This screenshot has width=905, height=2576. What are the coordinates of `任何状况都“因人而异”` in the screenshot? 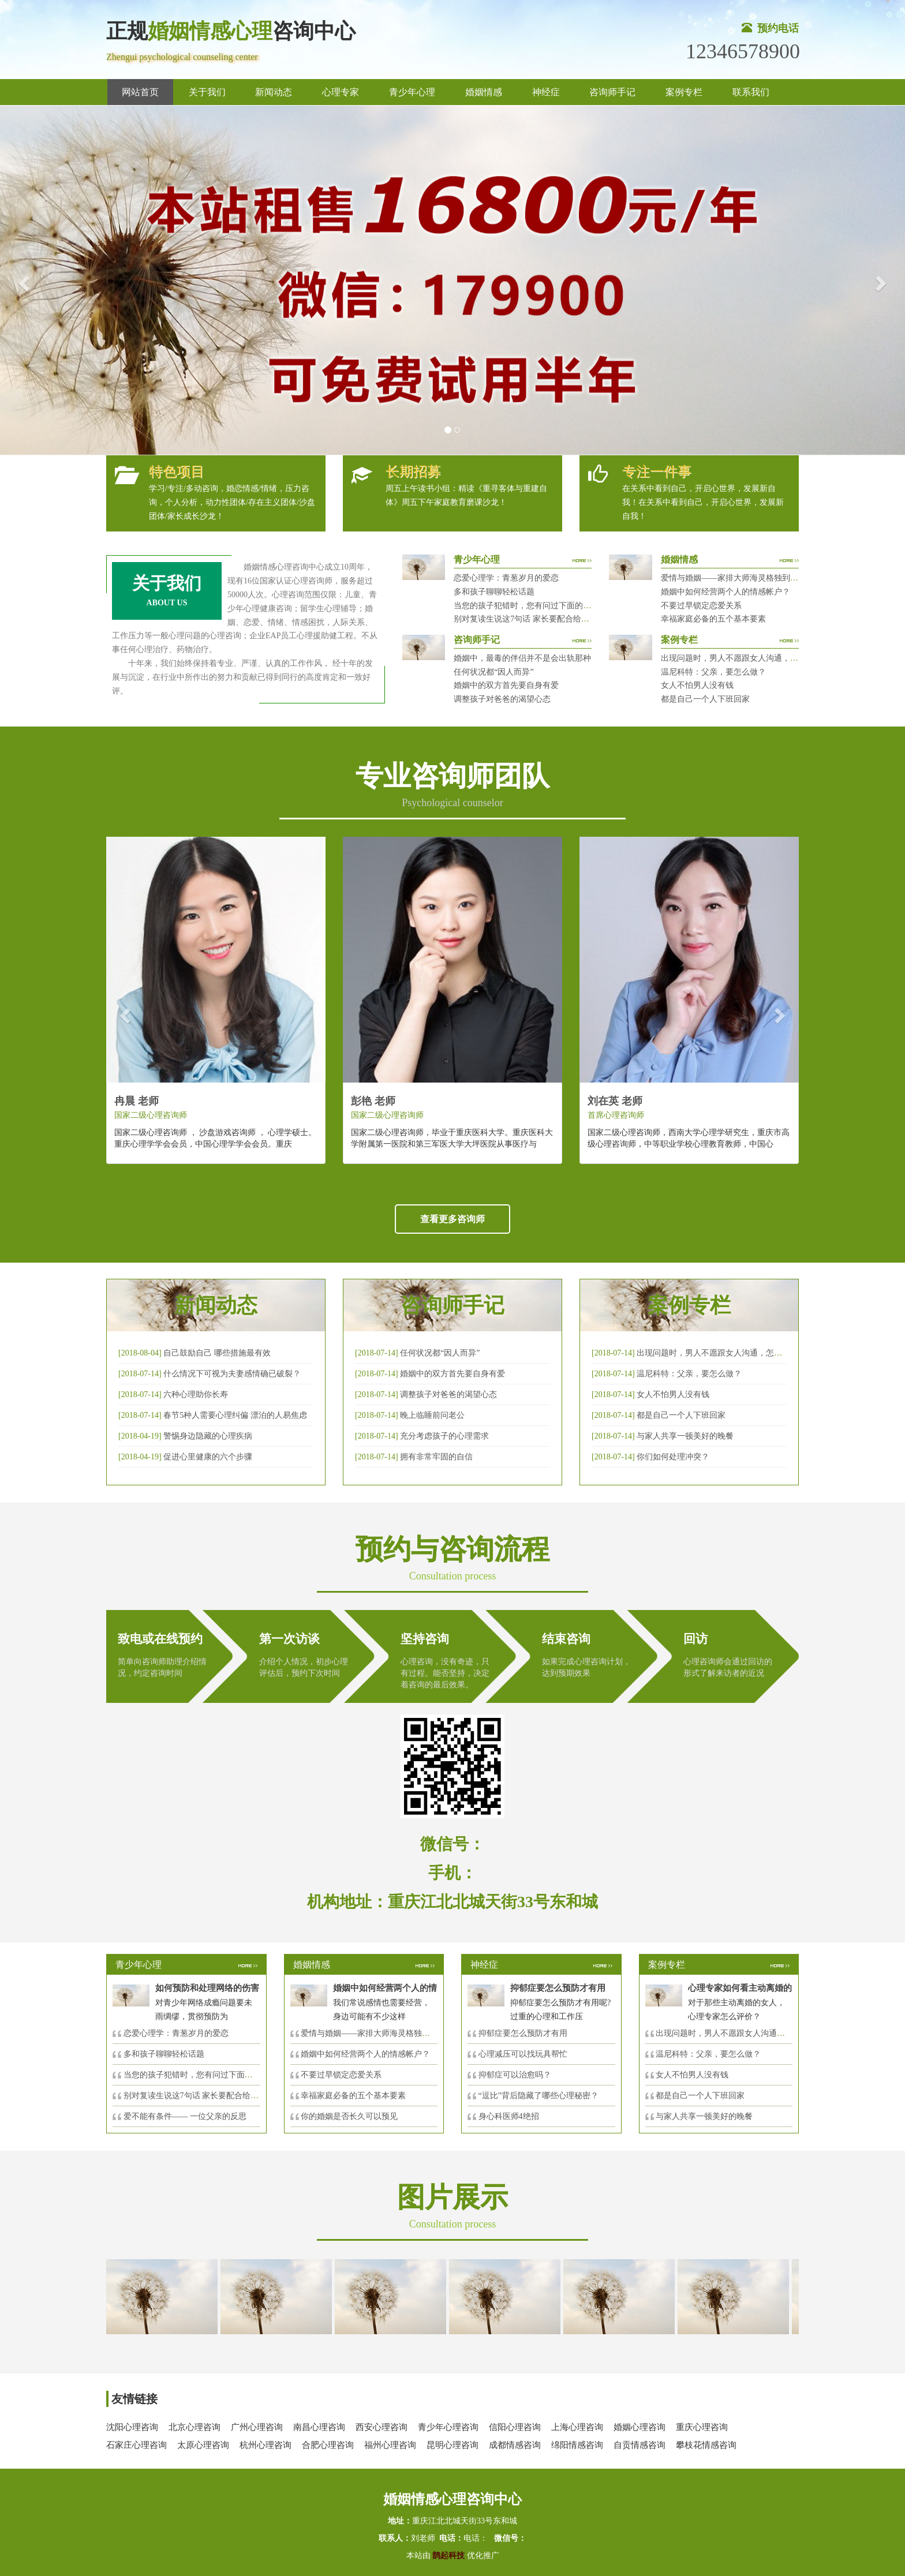 It's located at (493, 672).